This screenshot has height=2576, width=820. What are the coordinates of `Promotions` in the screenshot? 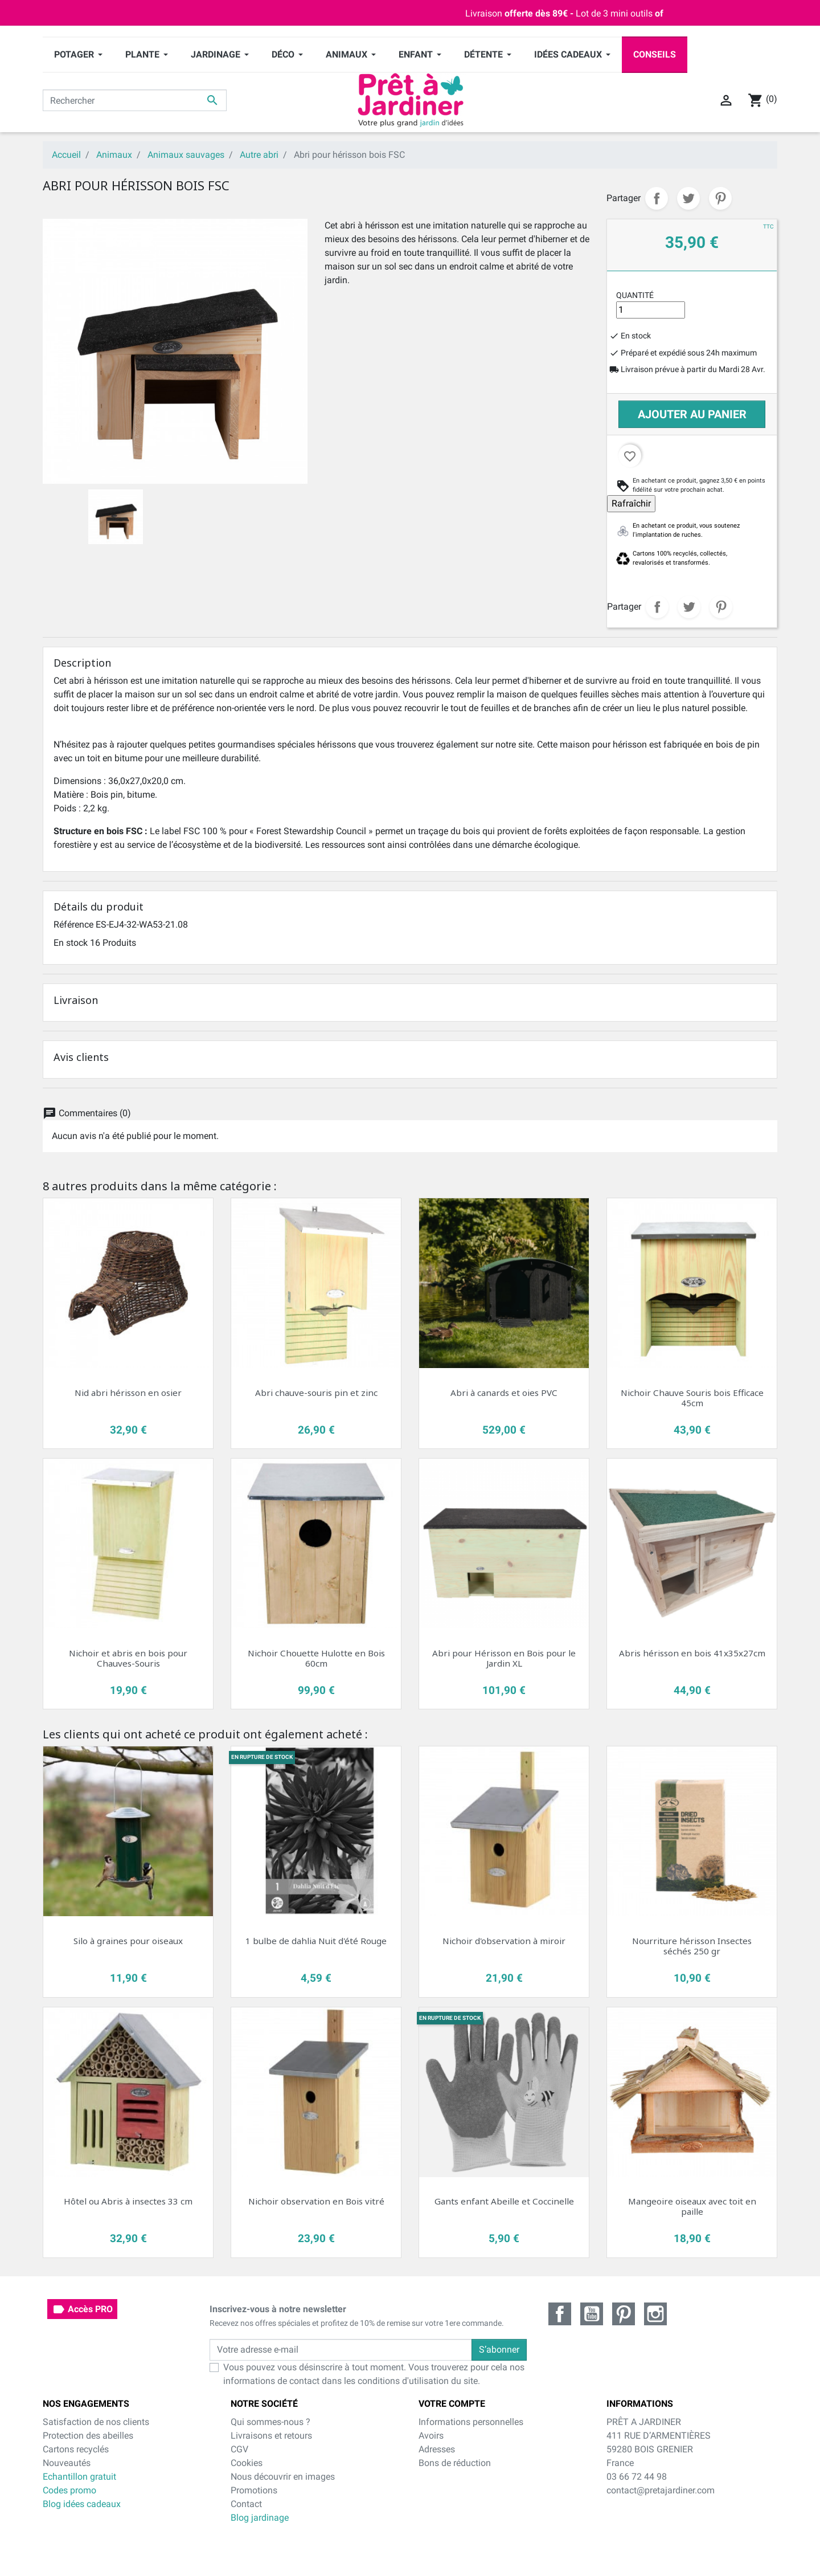 It's located at (254, 2490).